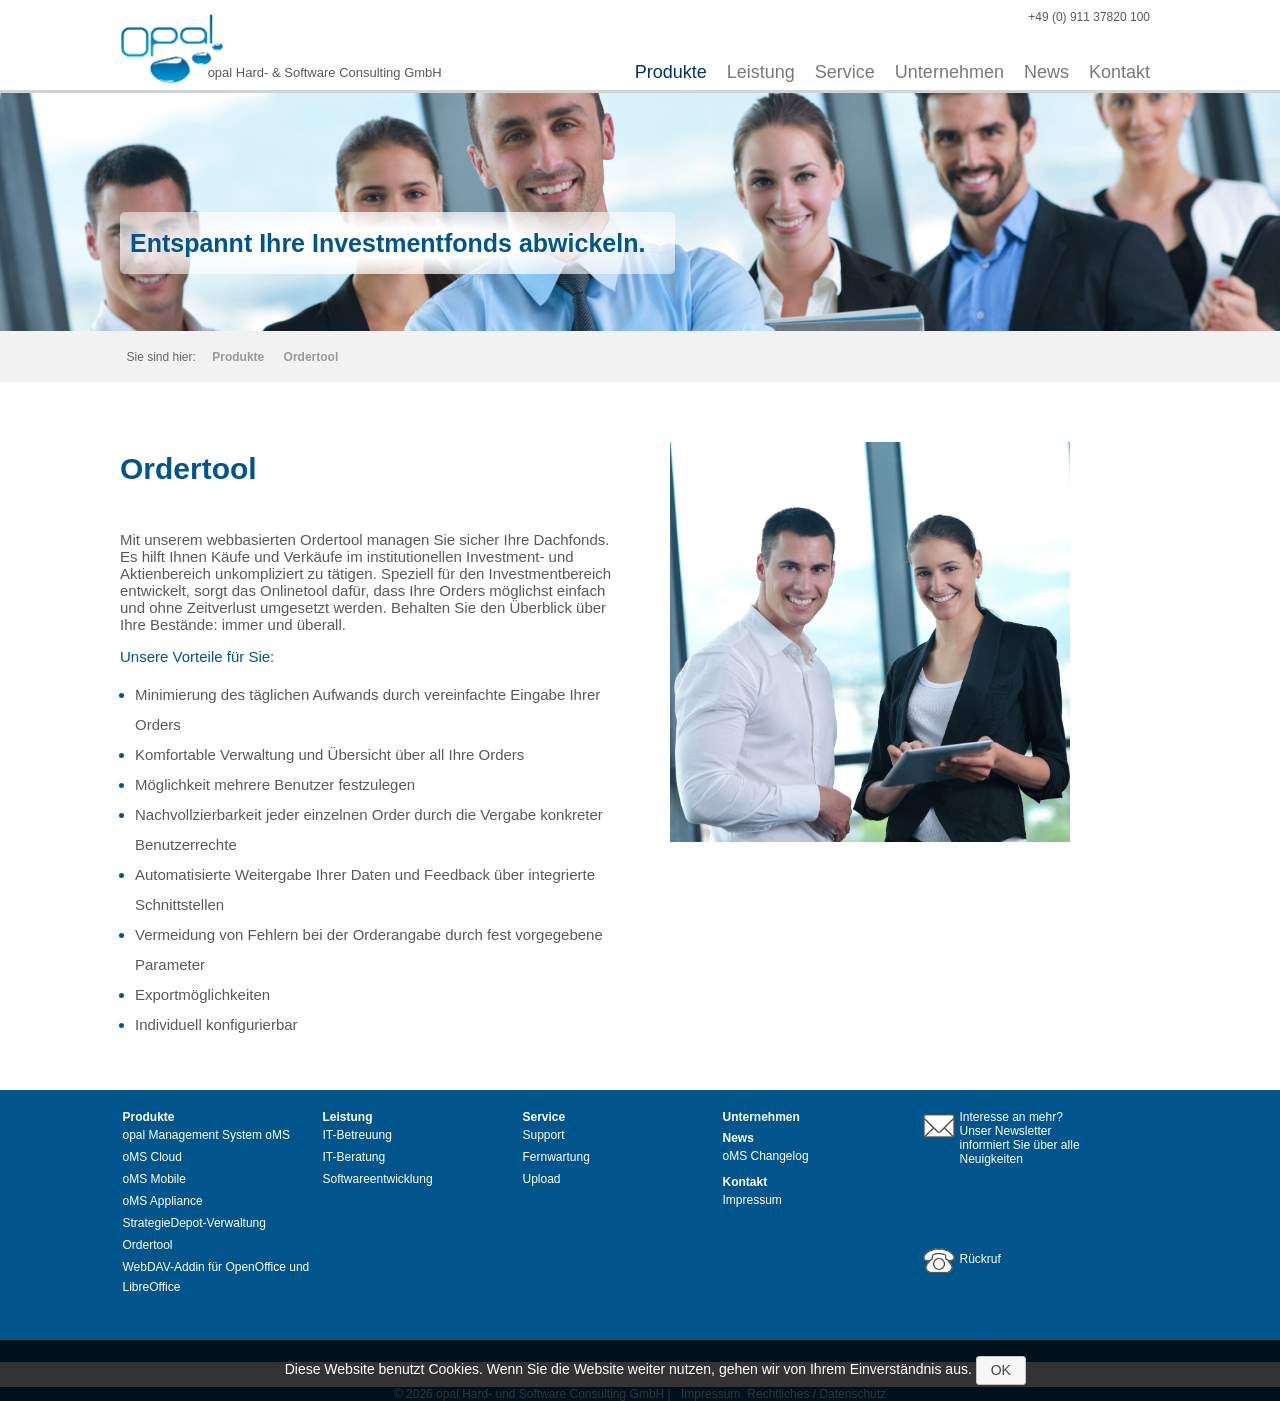 This screenshot has height=1401, width=1280. I want to click on StrategieDepot-Verwaltung, so click(194, 1223).